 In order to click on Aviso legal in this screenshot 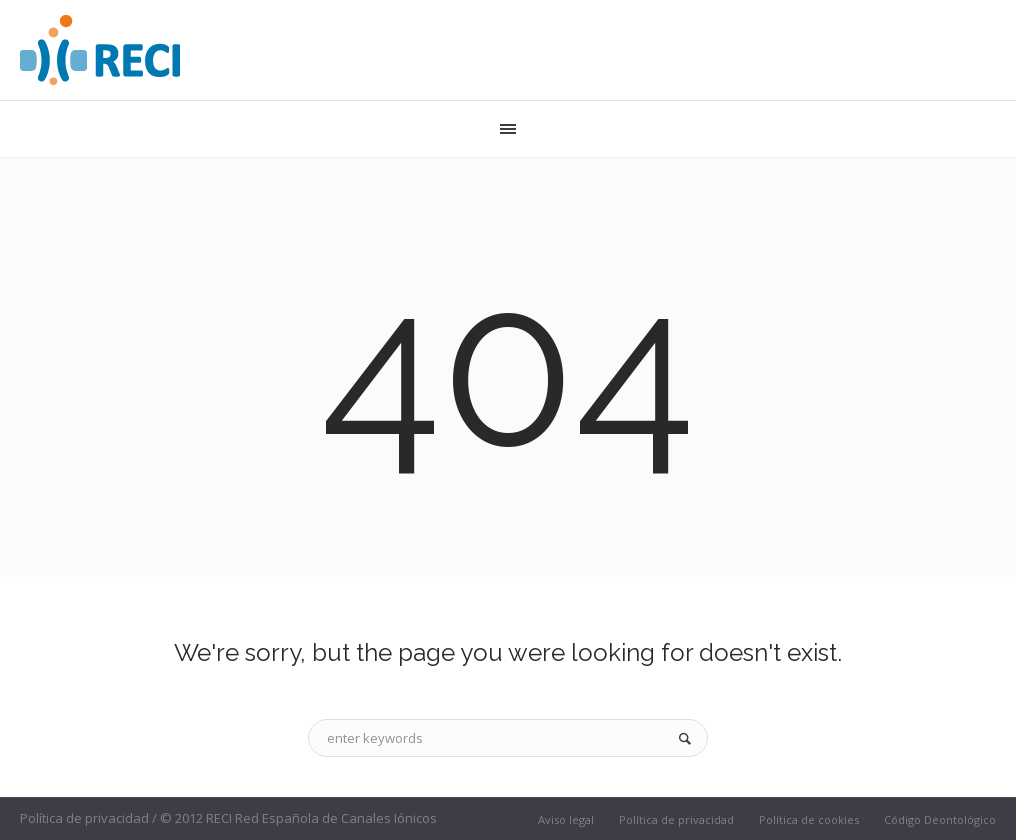, I will do `click(566, 819)`.